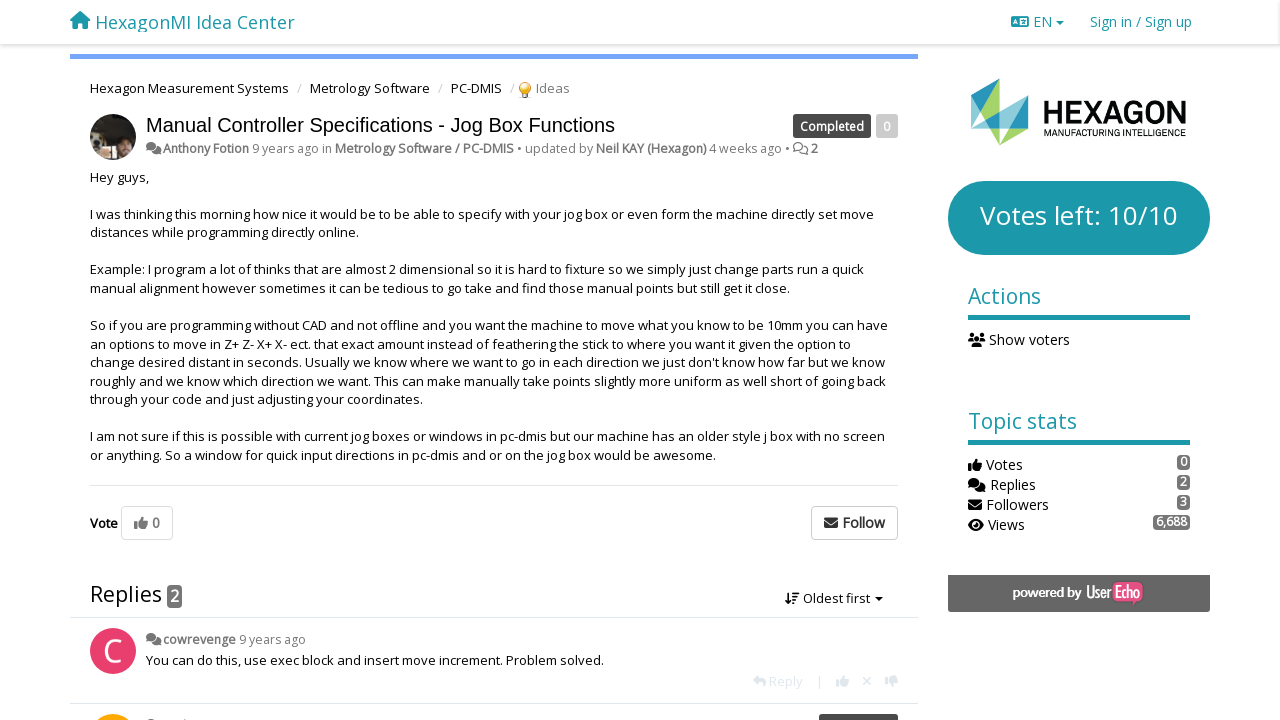  I want to click on Neil KAY (Hexagon), so click(651, 148).